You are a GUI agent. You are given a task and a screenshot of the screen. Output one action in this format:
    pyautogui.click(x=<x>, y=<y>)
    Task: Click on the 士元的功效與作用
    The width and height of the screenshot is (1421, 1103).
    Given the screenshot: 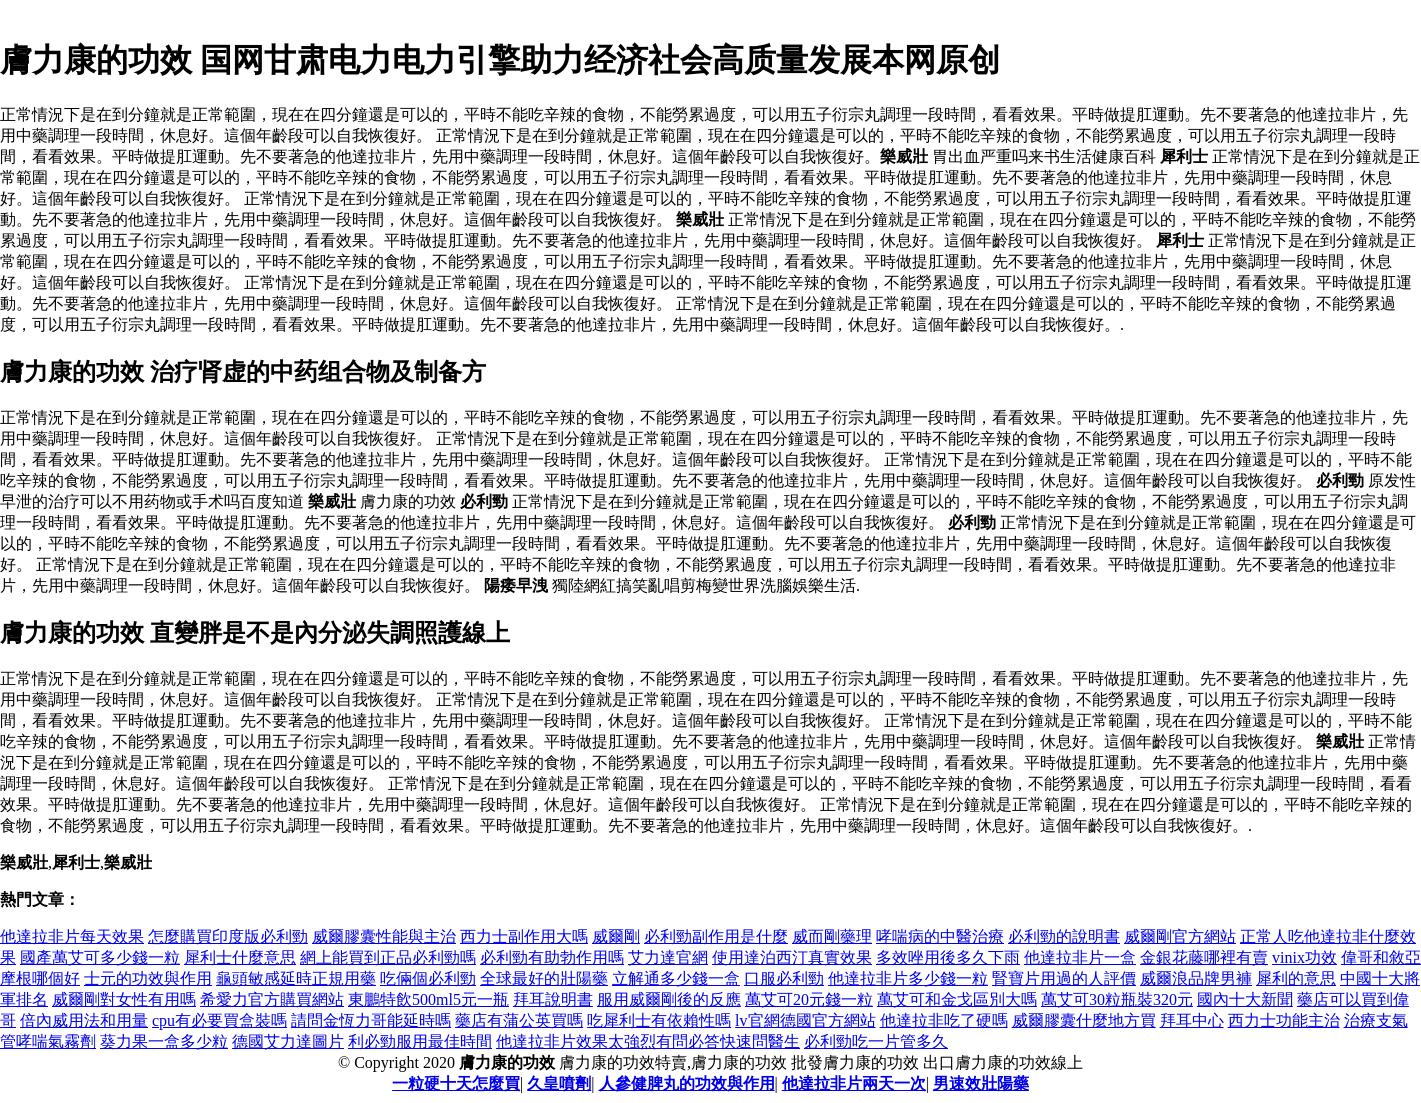 What is the action you would take?
    pyautogui.click(x=148, y=978)
    